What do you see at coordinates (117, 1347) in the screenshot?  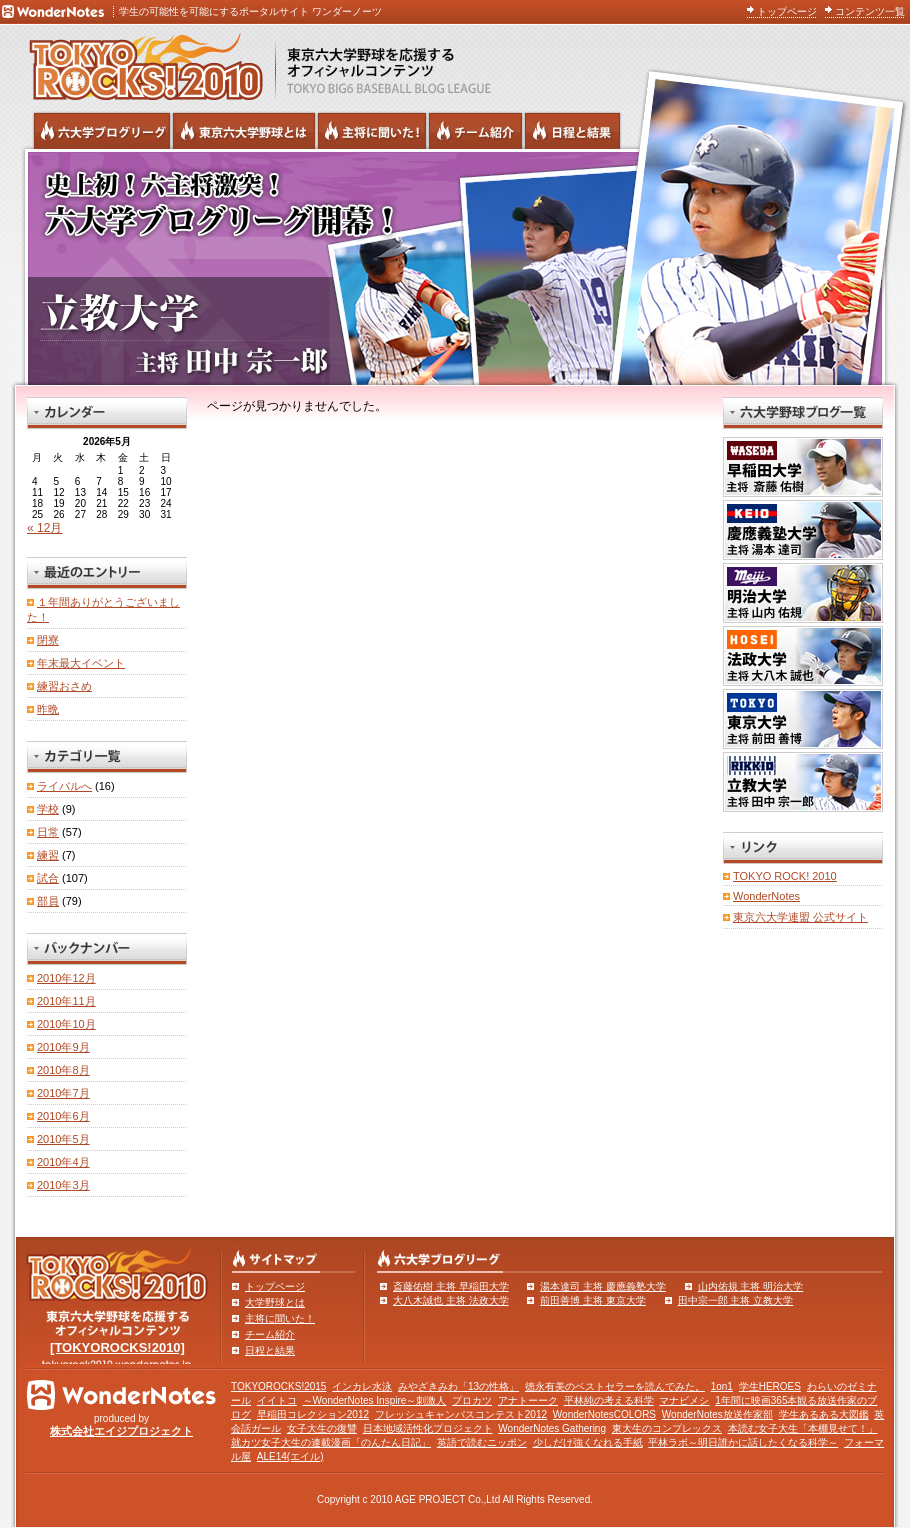 I see `[TOKYOROCKS!2010]` at bounding box center [117, 1347].